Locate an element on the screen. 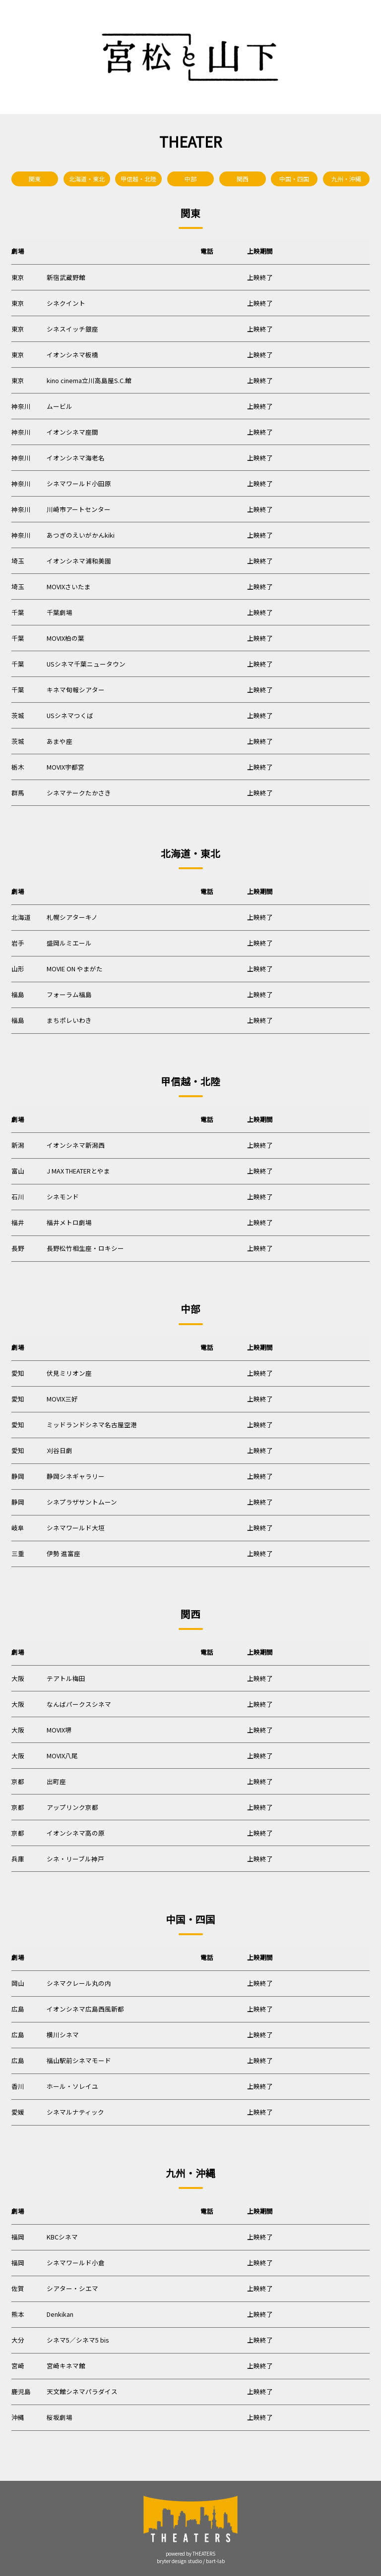 The image size is (381, 2576). シネモンド is located at coordinates (63, 1196).